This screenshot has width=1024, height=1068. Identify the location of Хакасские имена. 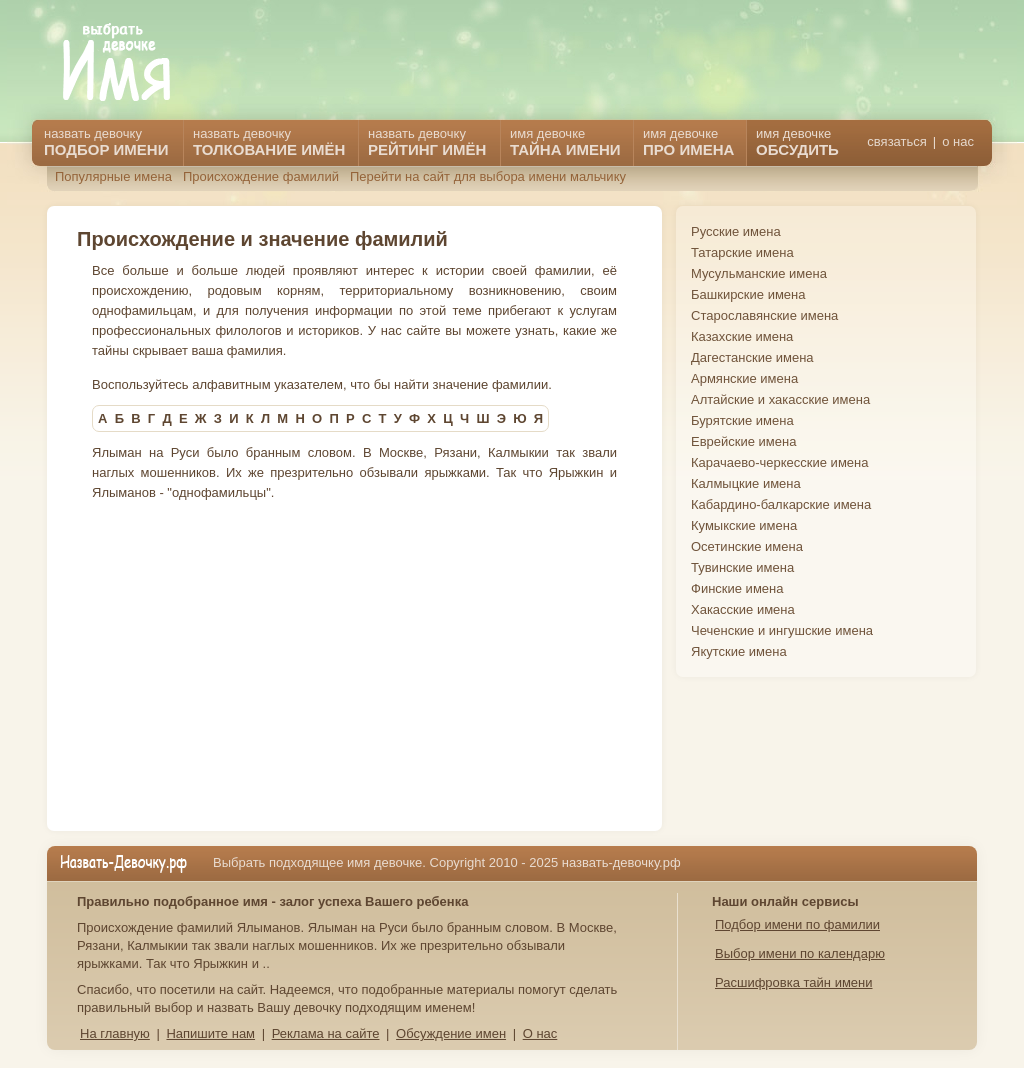
(743, 609).